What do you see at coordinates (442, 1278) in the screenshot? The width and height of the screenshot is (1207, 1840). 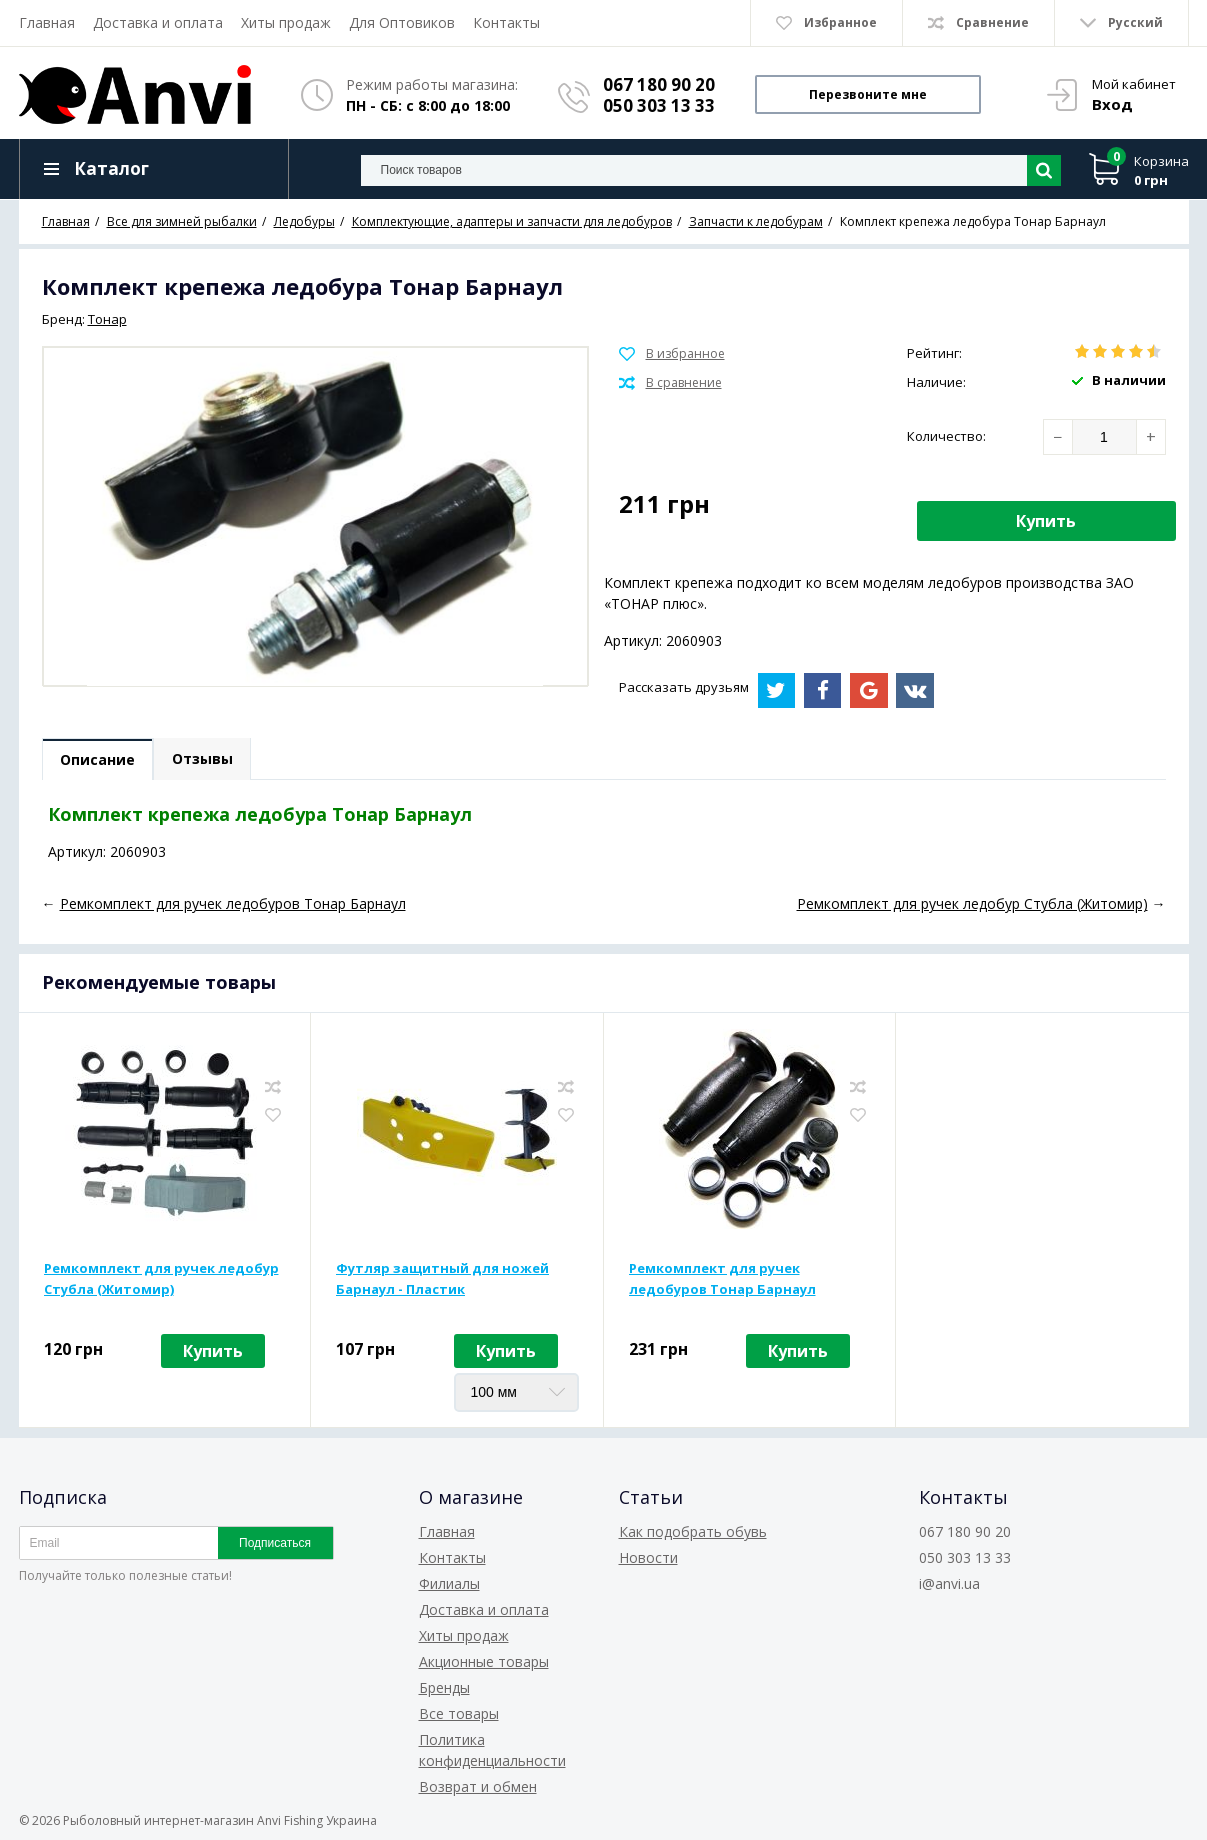 I see `Футляр защитный для ножей Барнаул - Пластик` at bounding box center [442, 1278].